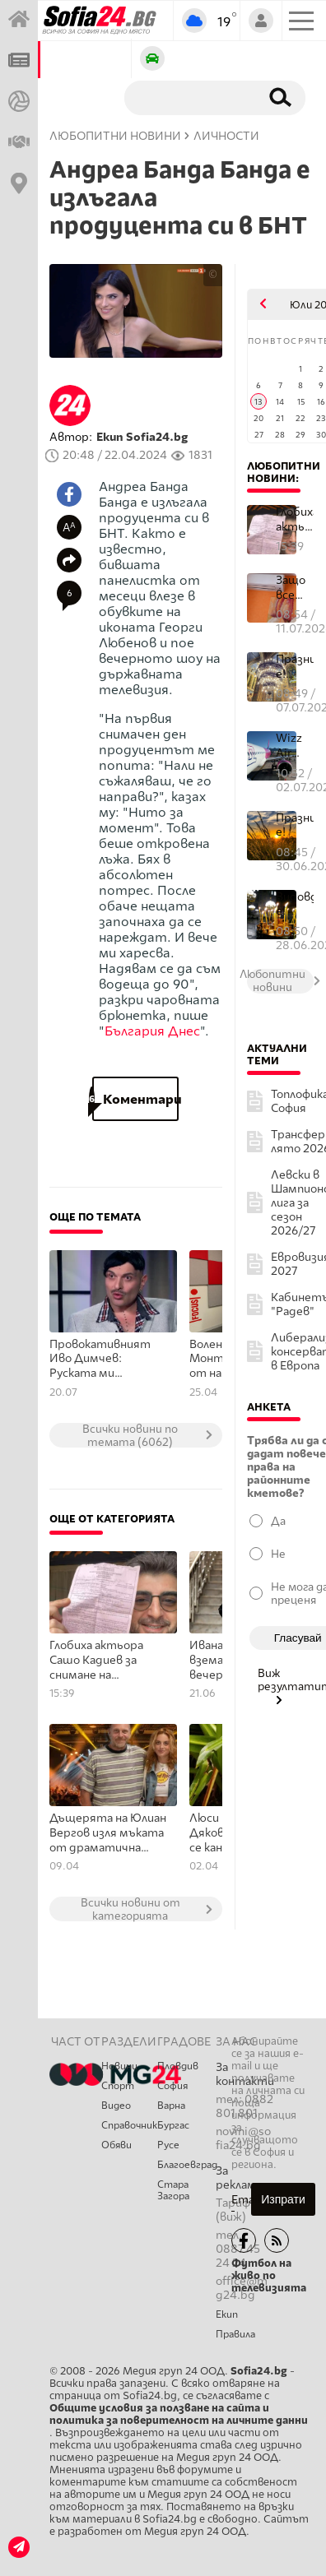 The width and height of the screenshot is (326, 2576). I want to click on Русе, so click(168, 2145).